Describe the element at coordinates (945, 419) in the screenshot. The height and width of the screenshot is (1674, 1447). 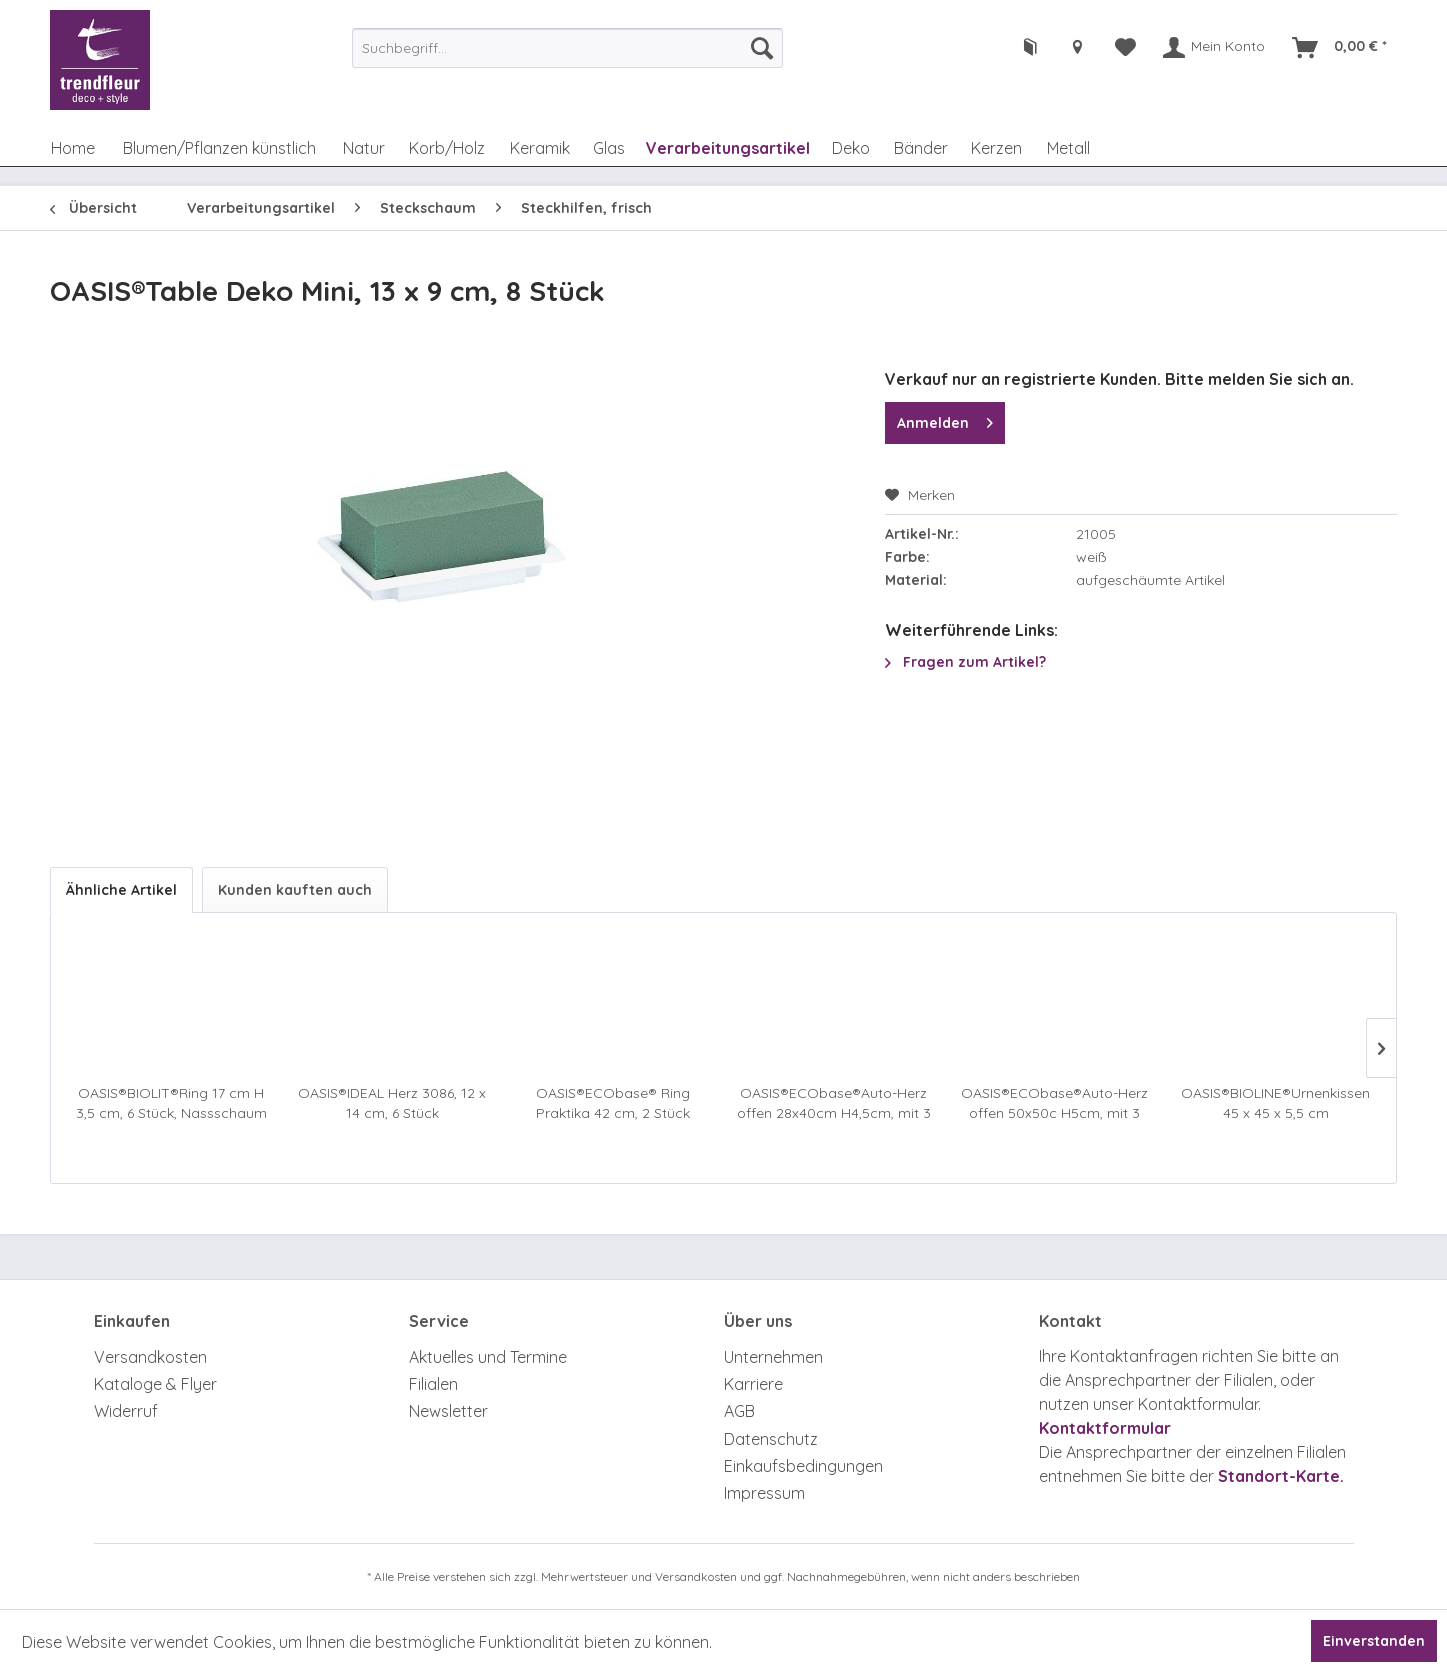
I see `Anmelden` at that location.